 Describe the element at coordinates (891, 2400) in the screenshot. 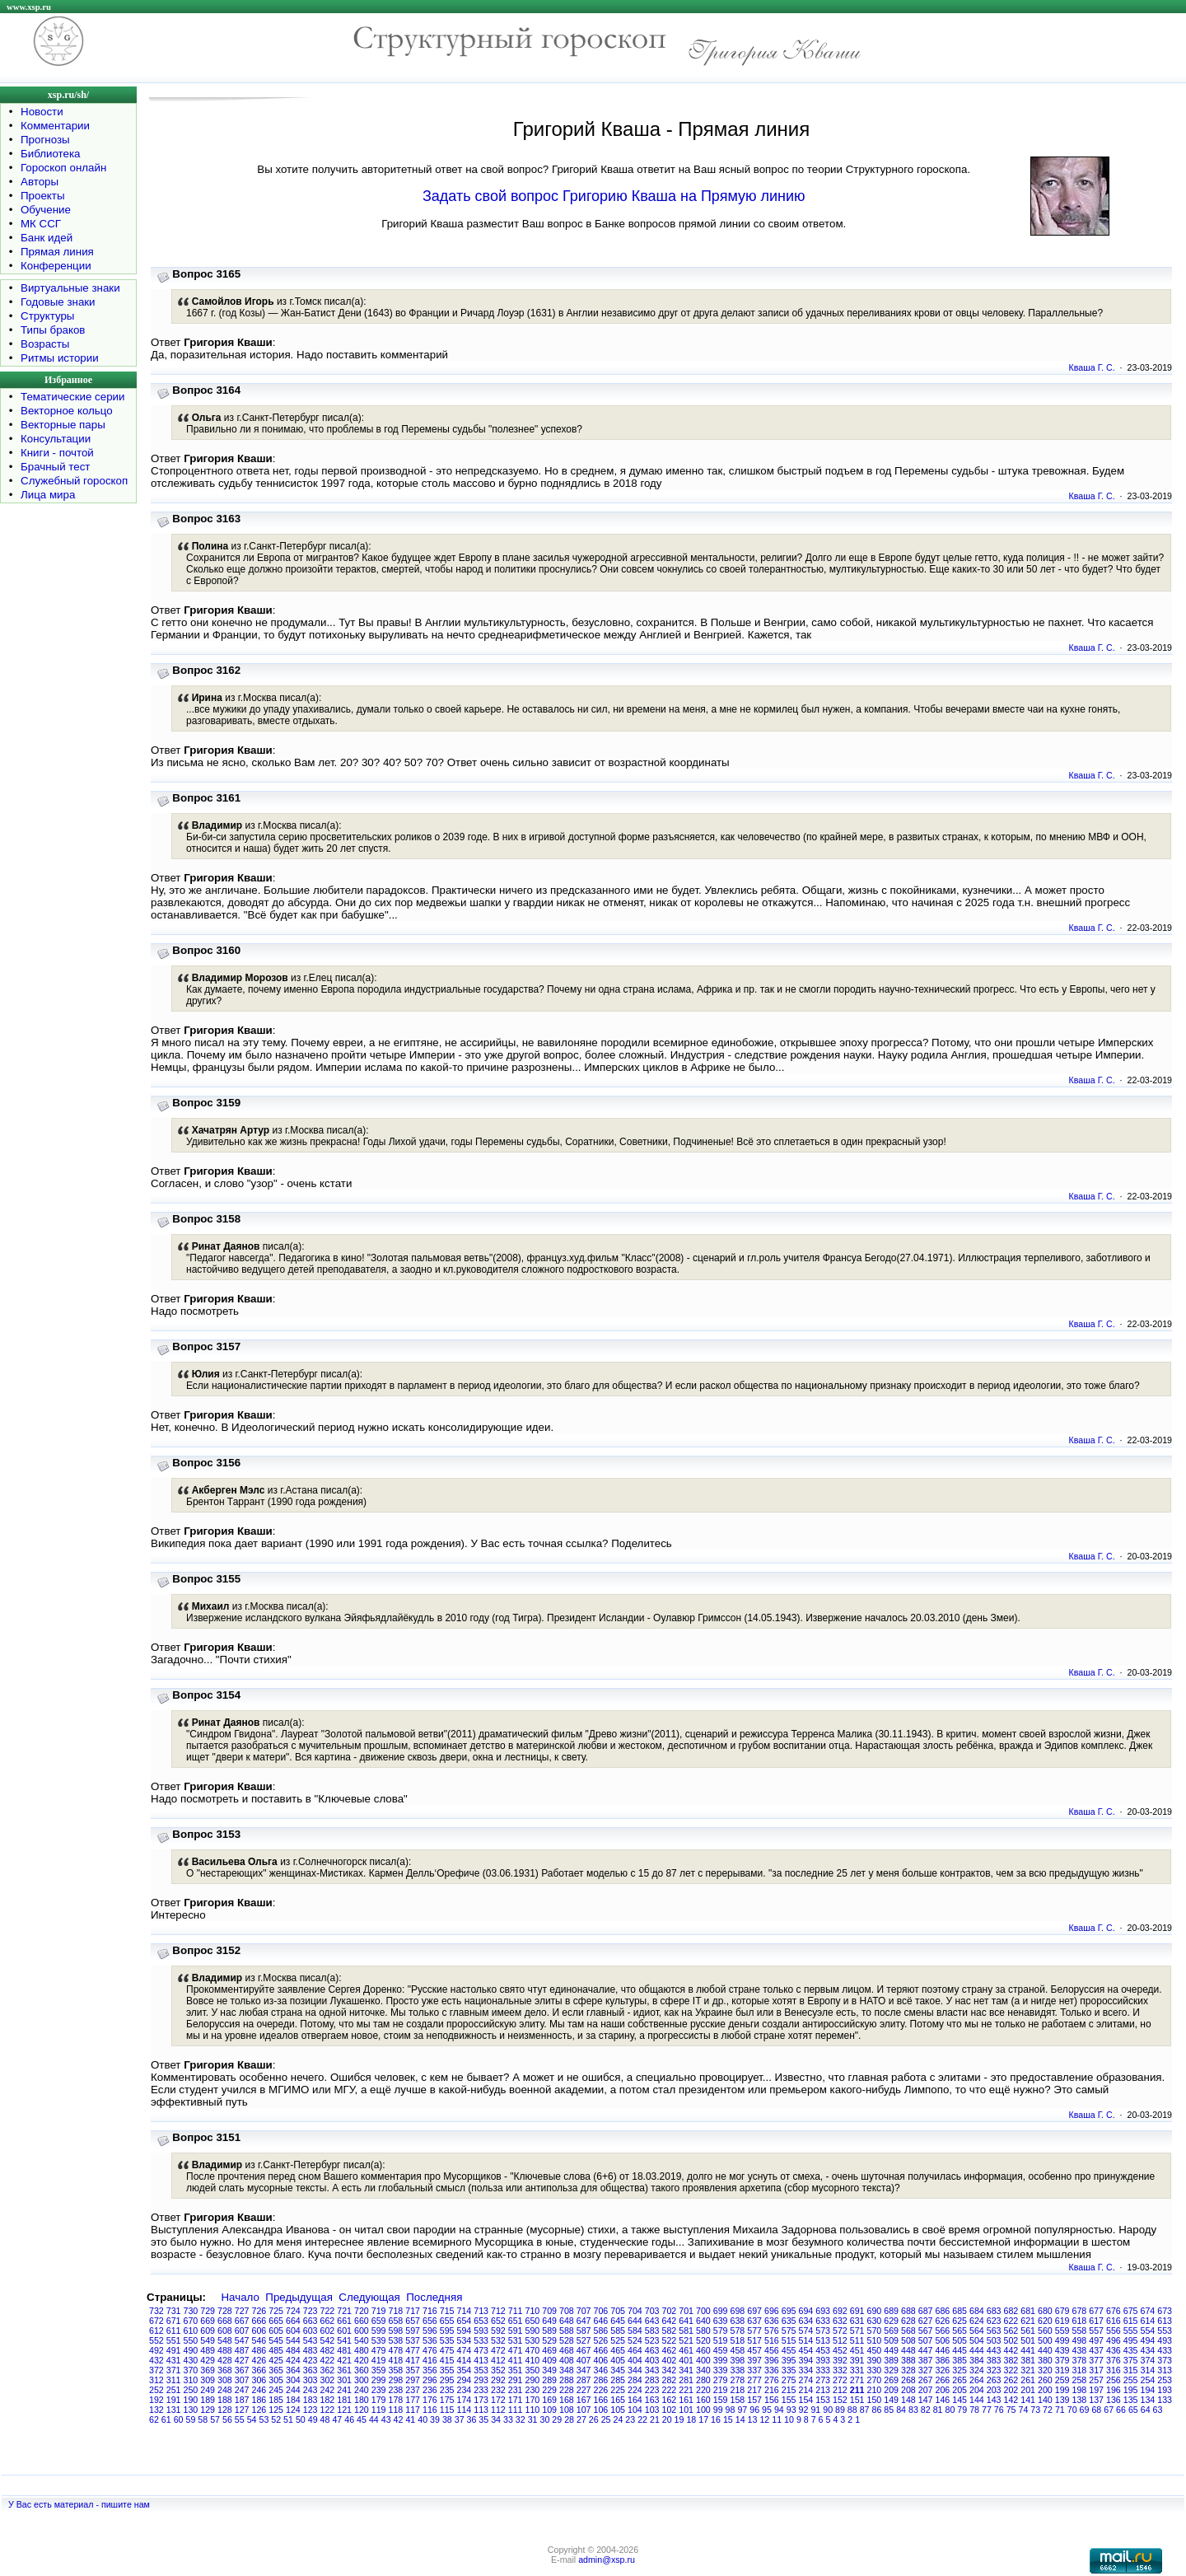

I see `149` at that location.